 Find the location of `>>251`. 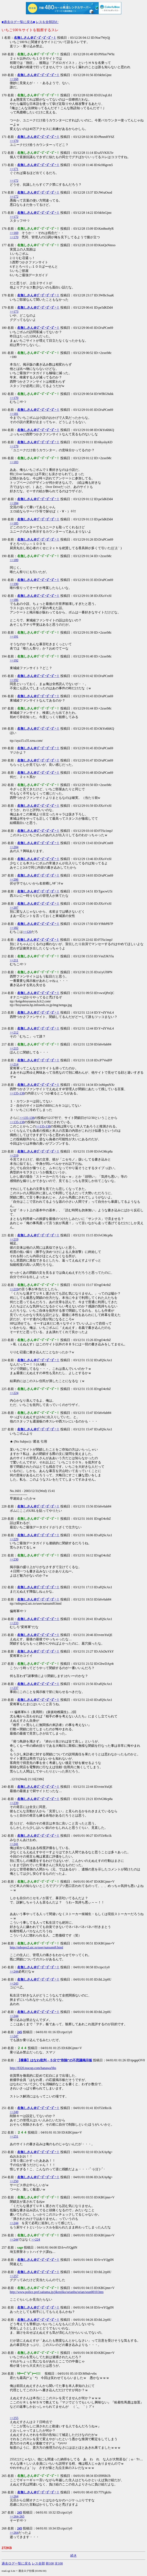

>>251 is located at coordinates (14, 2136).